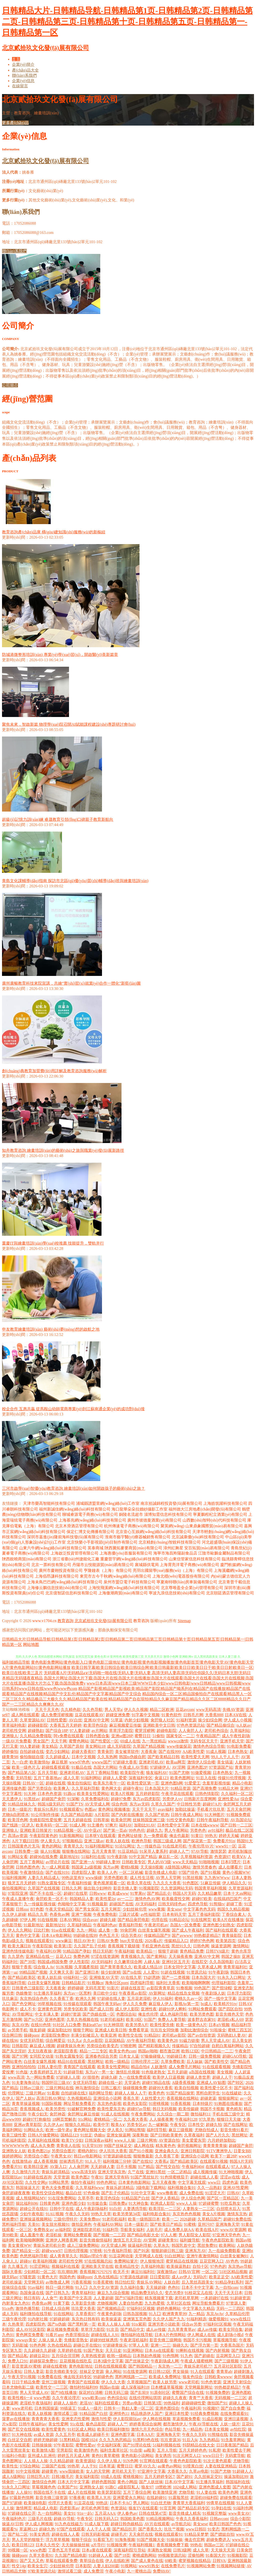  What do you see at coordinates (140, 2067) in the screenshot?
I see `精品自拍4` at bounding box center [140, 2067].